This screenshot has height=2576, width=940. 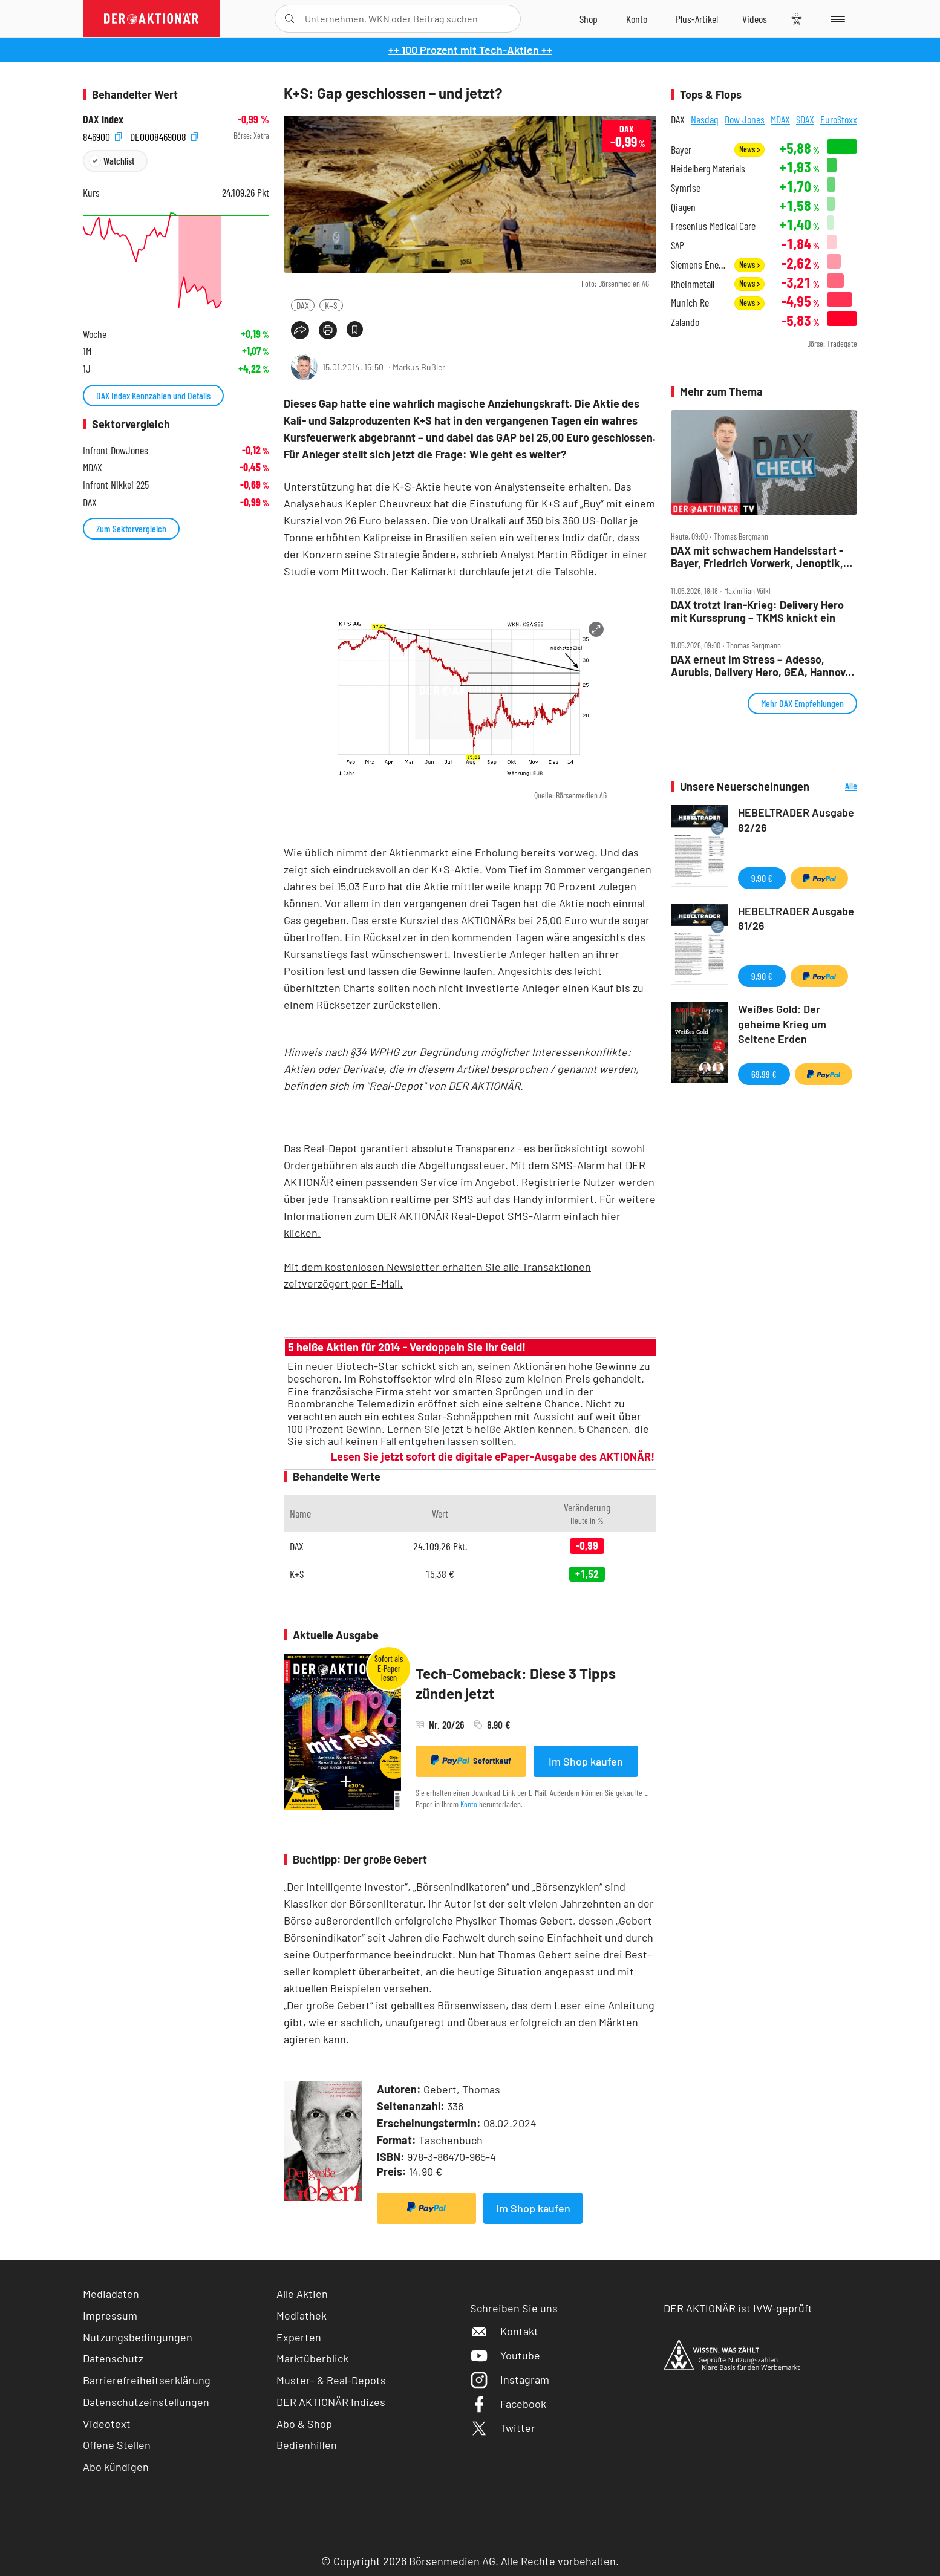 What do you see at coordinates (331, 305) in the screenshot?
I see `K+S` at bounding box center [331, 305].